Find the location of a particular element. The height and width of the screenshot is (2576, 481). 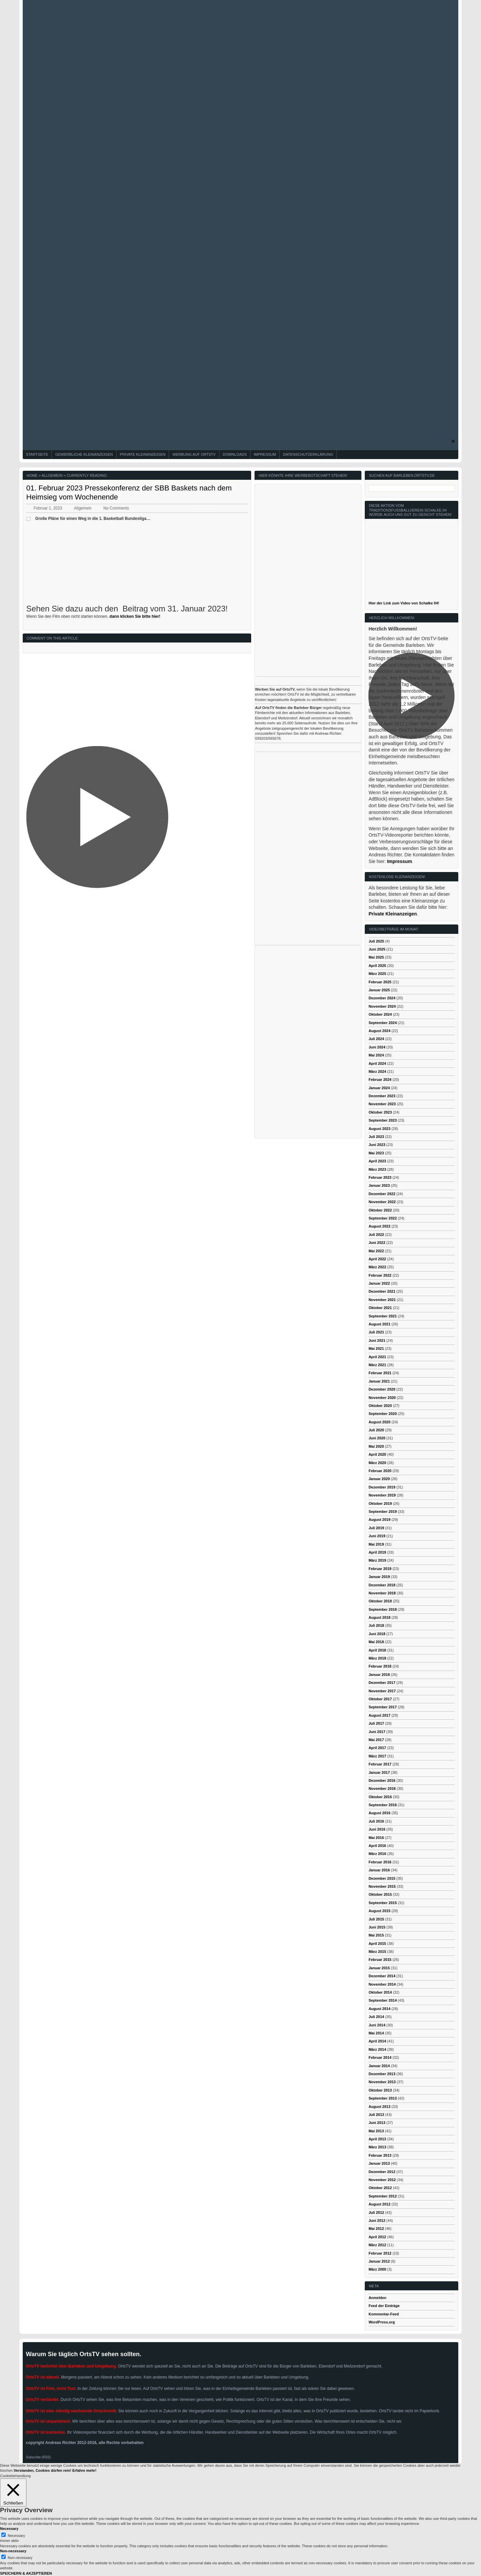

Januar 2013 is located at coordinates (379, 2163).